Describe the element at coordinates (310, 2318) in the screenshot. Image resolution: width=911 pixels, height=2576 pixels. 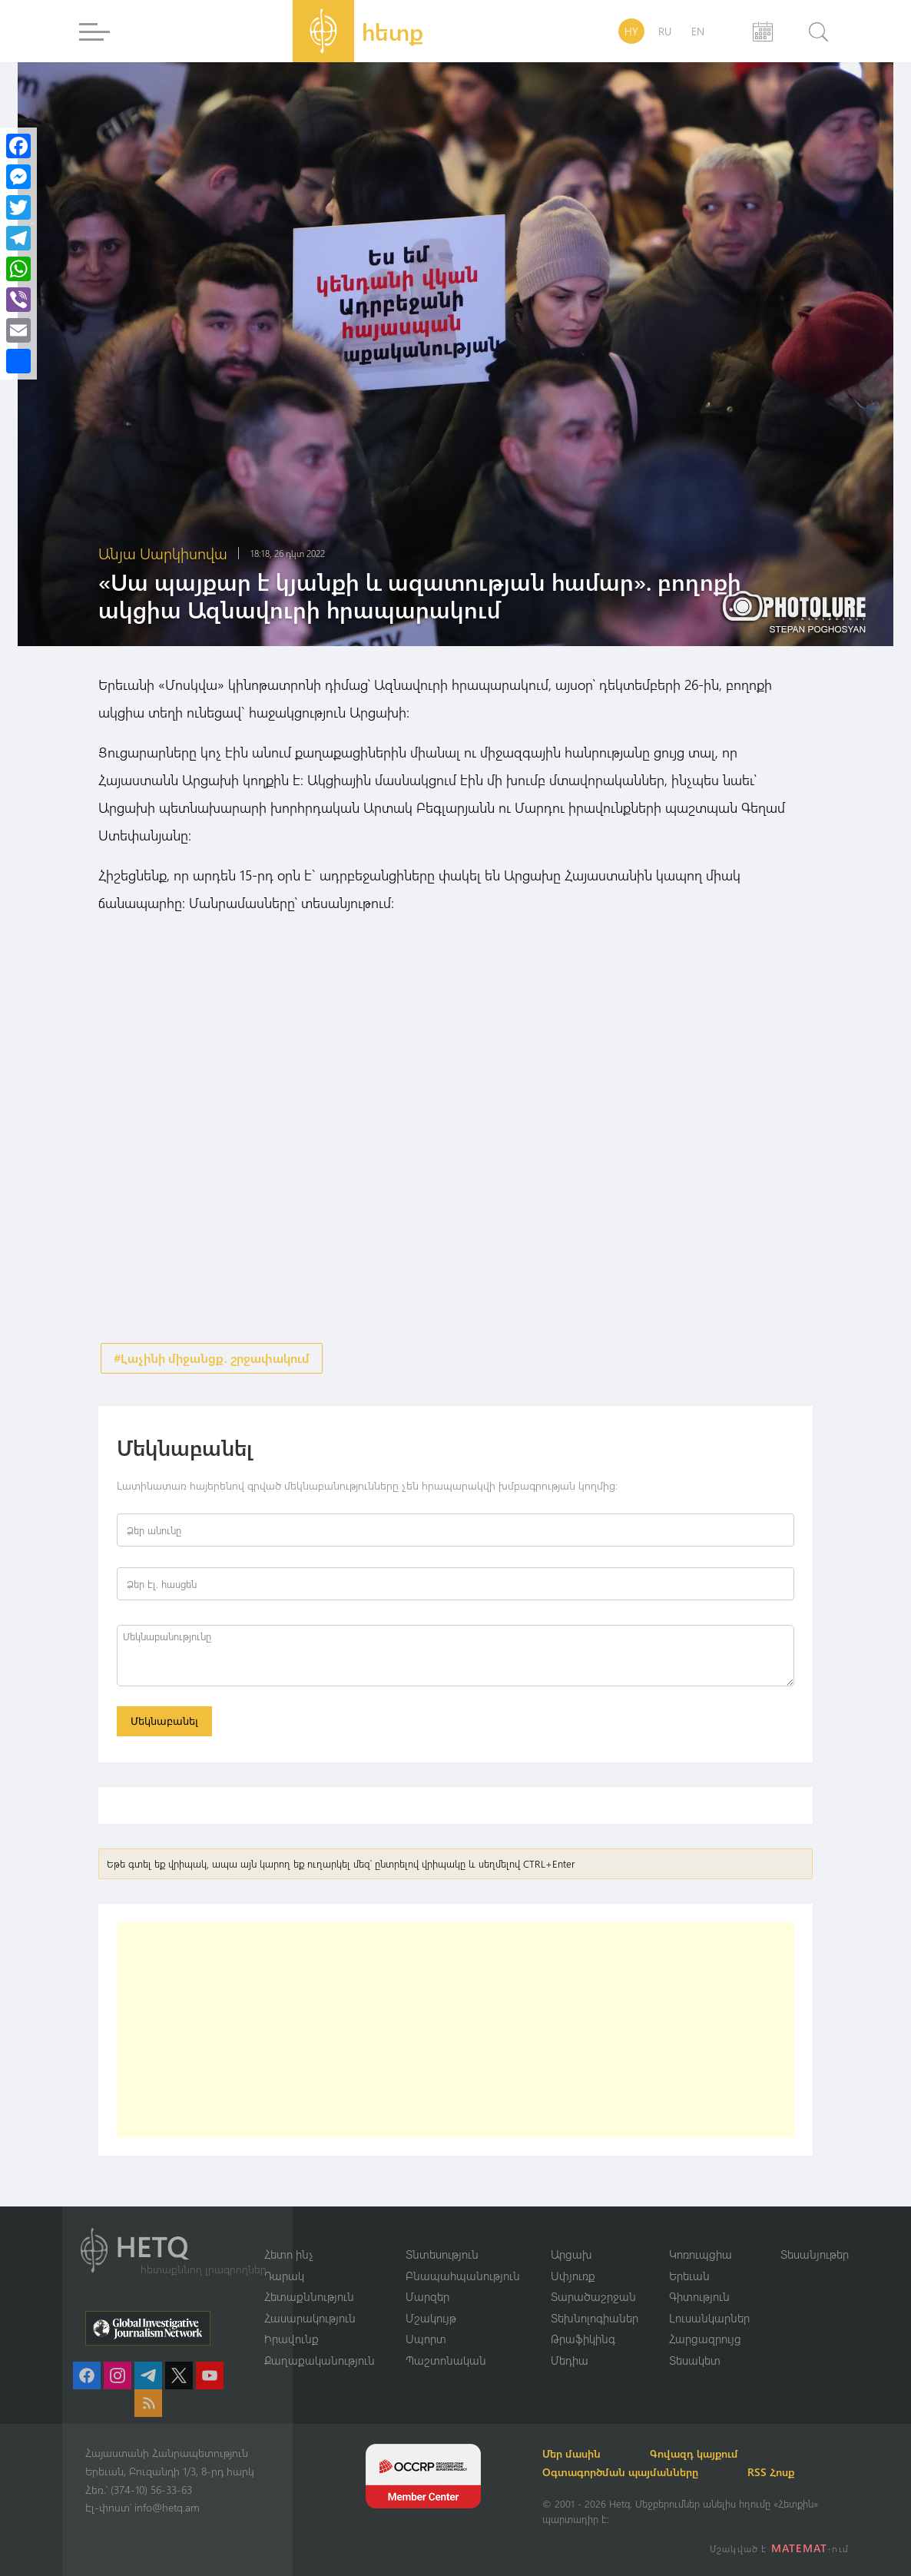
I see `Հասարակություն` at that location.